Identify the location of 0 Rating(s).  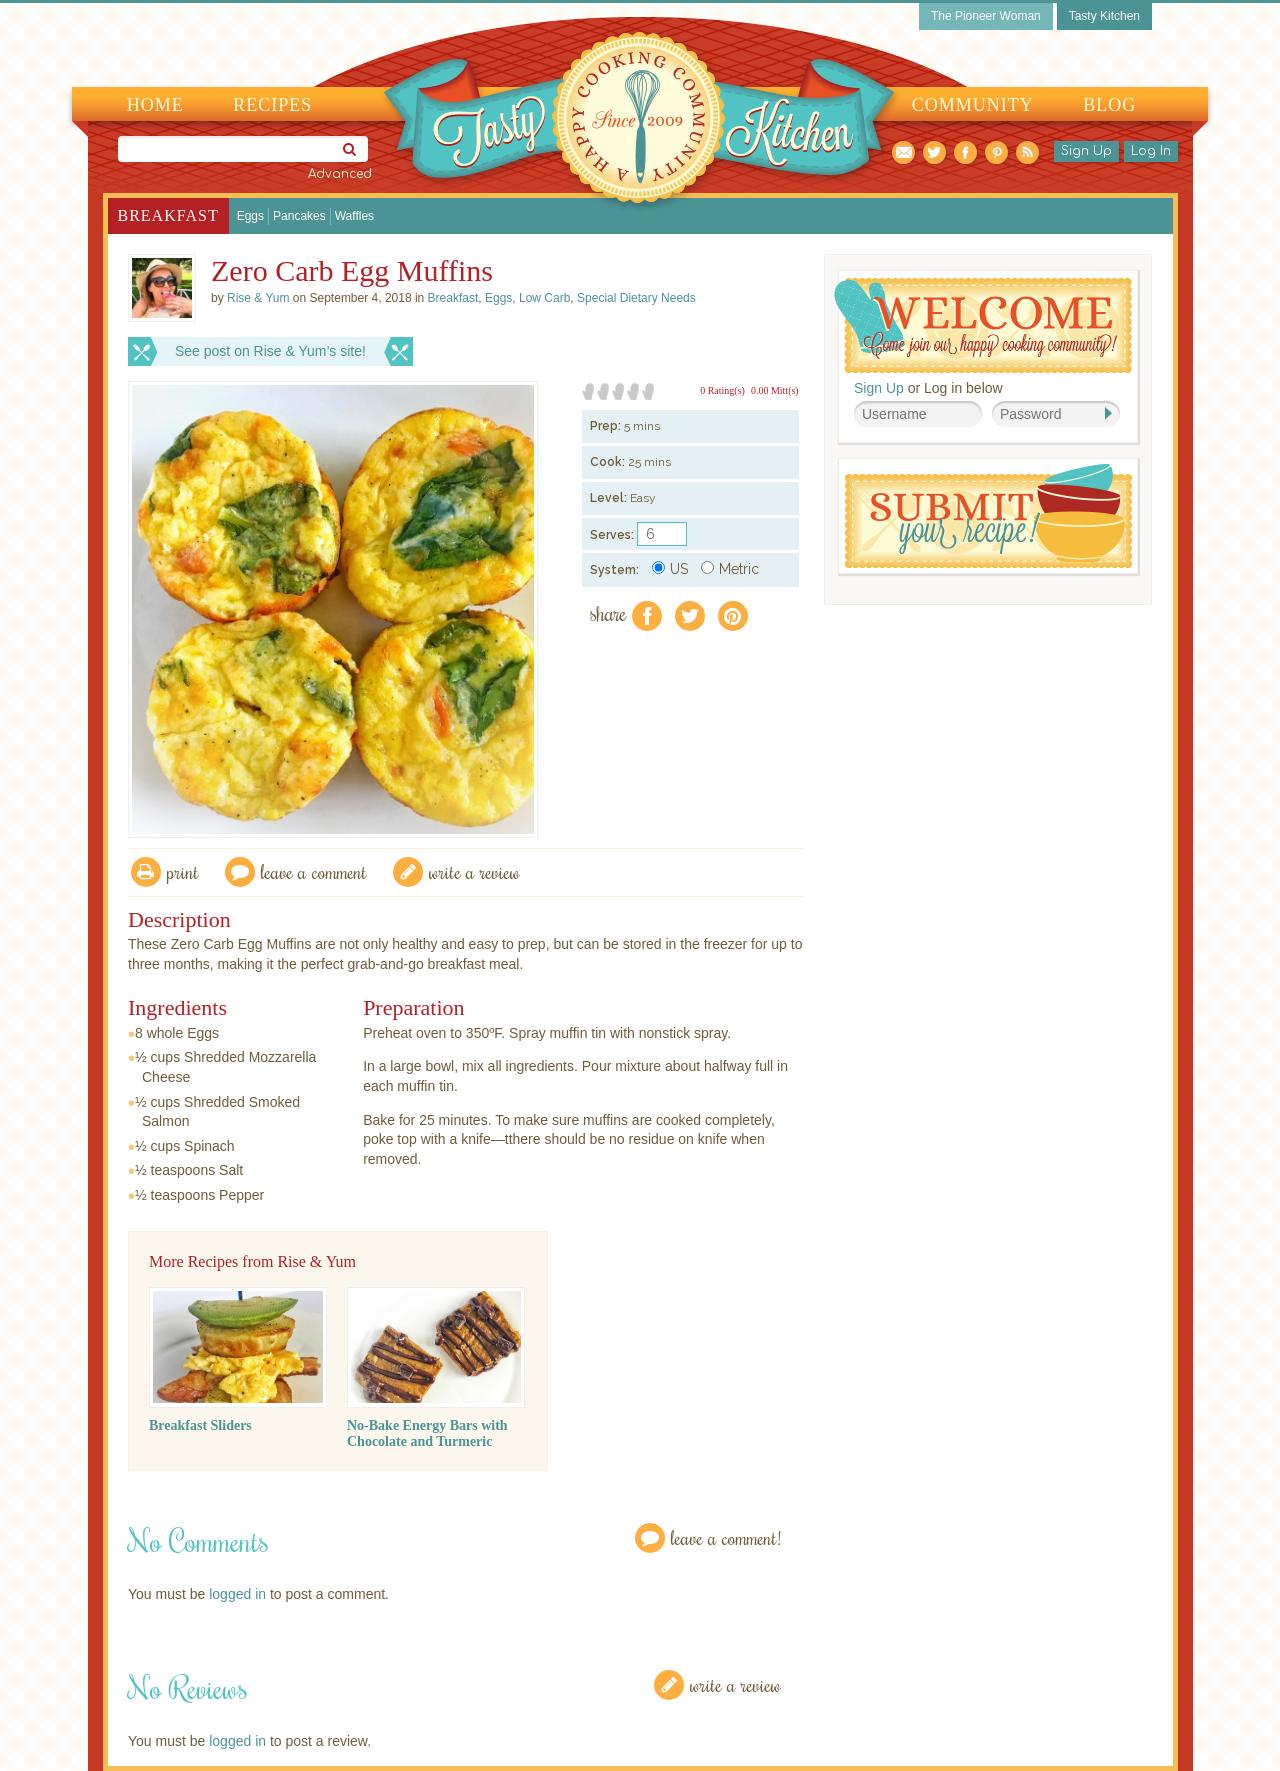
(722, 390).